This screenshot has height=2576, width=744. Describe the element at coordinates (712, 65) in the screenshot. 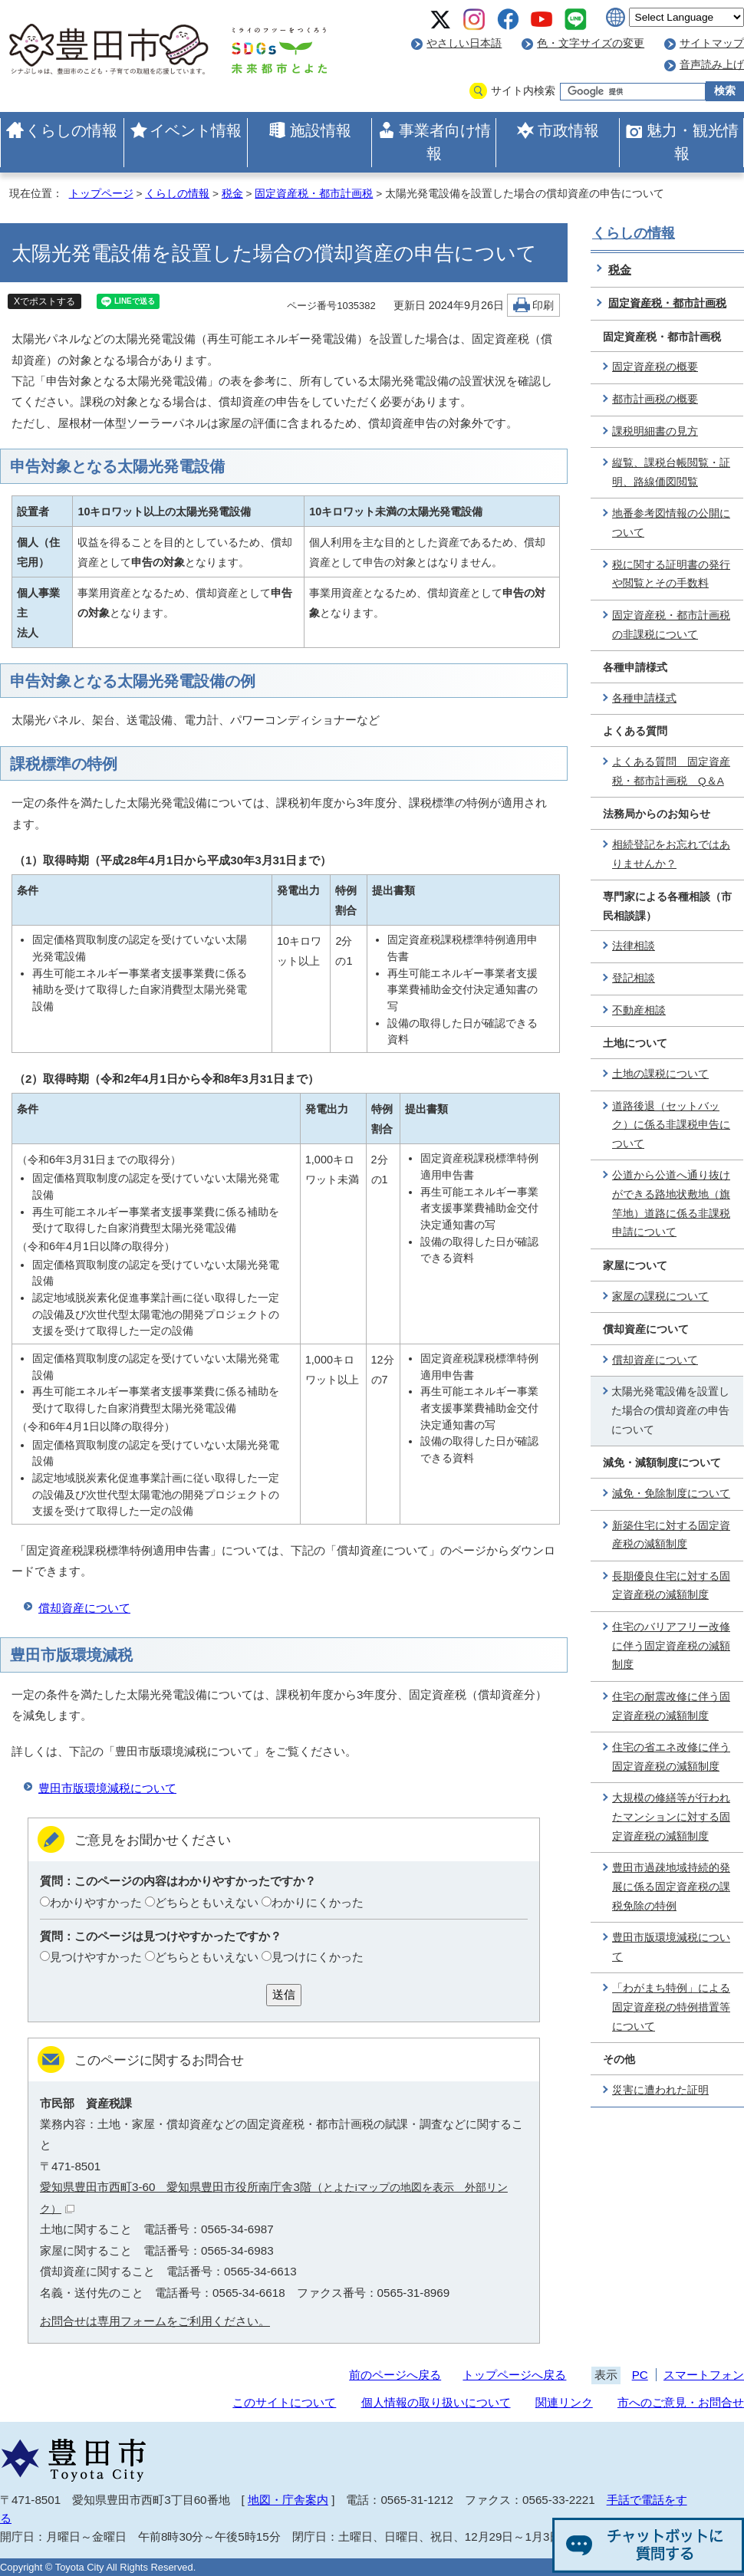

I see `音声読み上げ` at that location.